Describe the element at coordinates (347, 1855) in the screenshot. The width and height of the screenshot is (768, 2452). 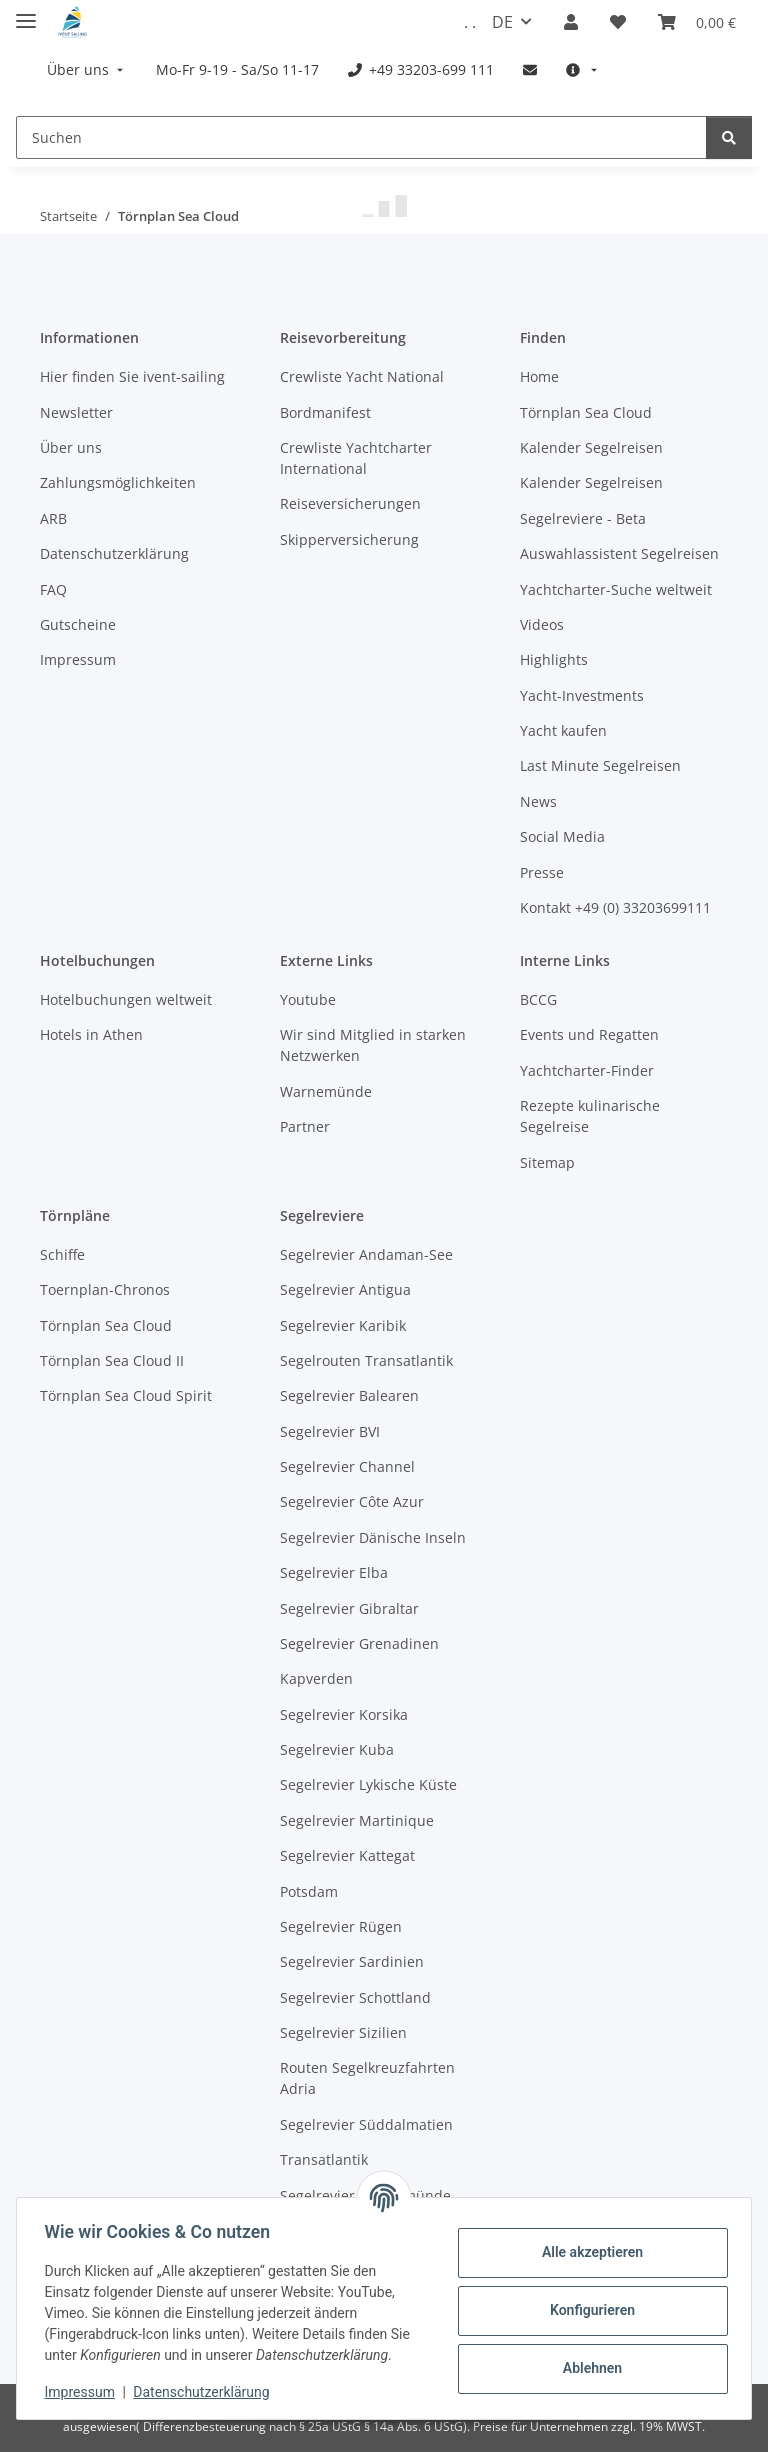
I see `Segelrevier Kattegat` at that location.